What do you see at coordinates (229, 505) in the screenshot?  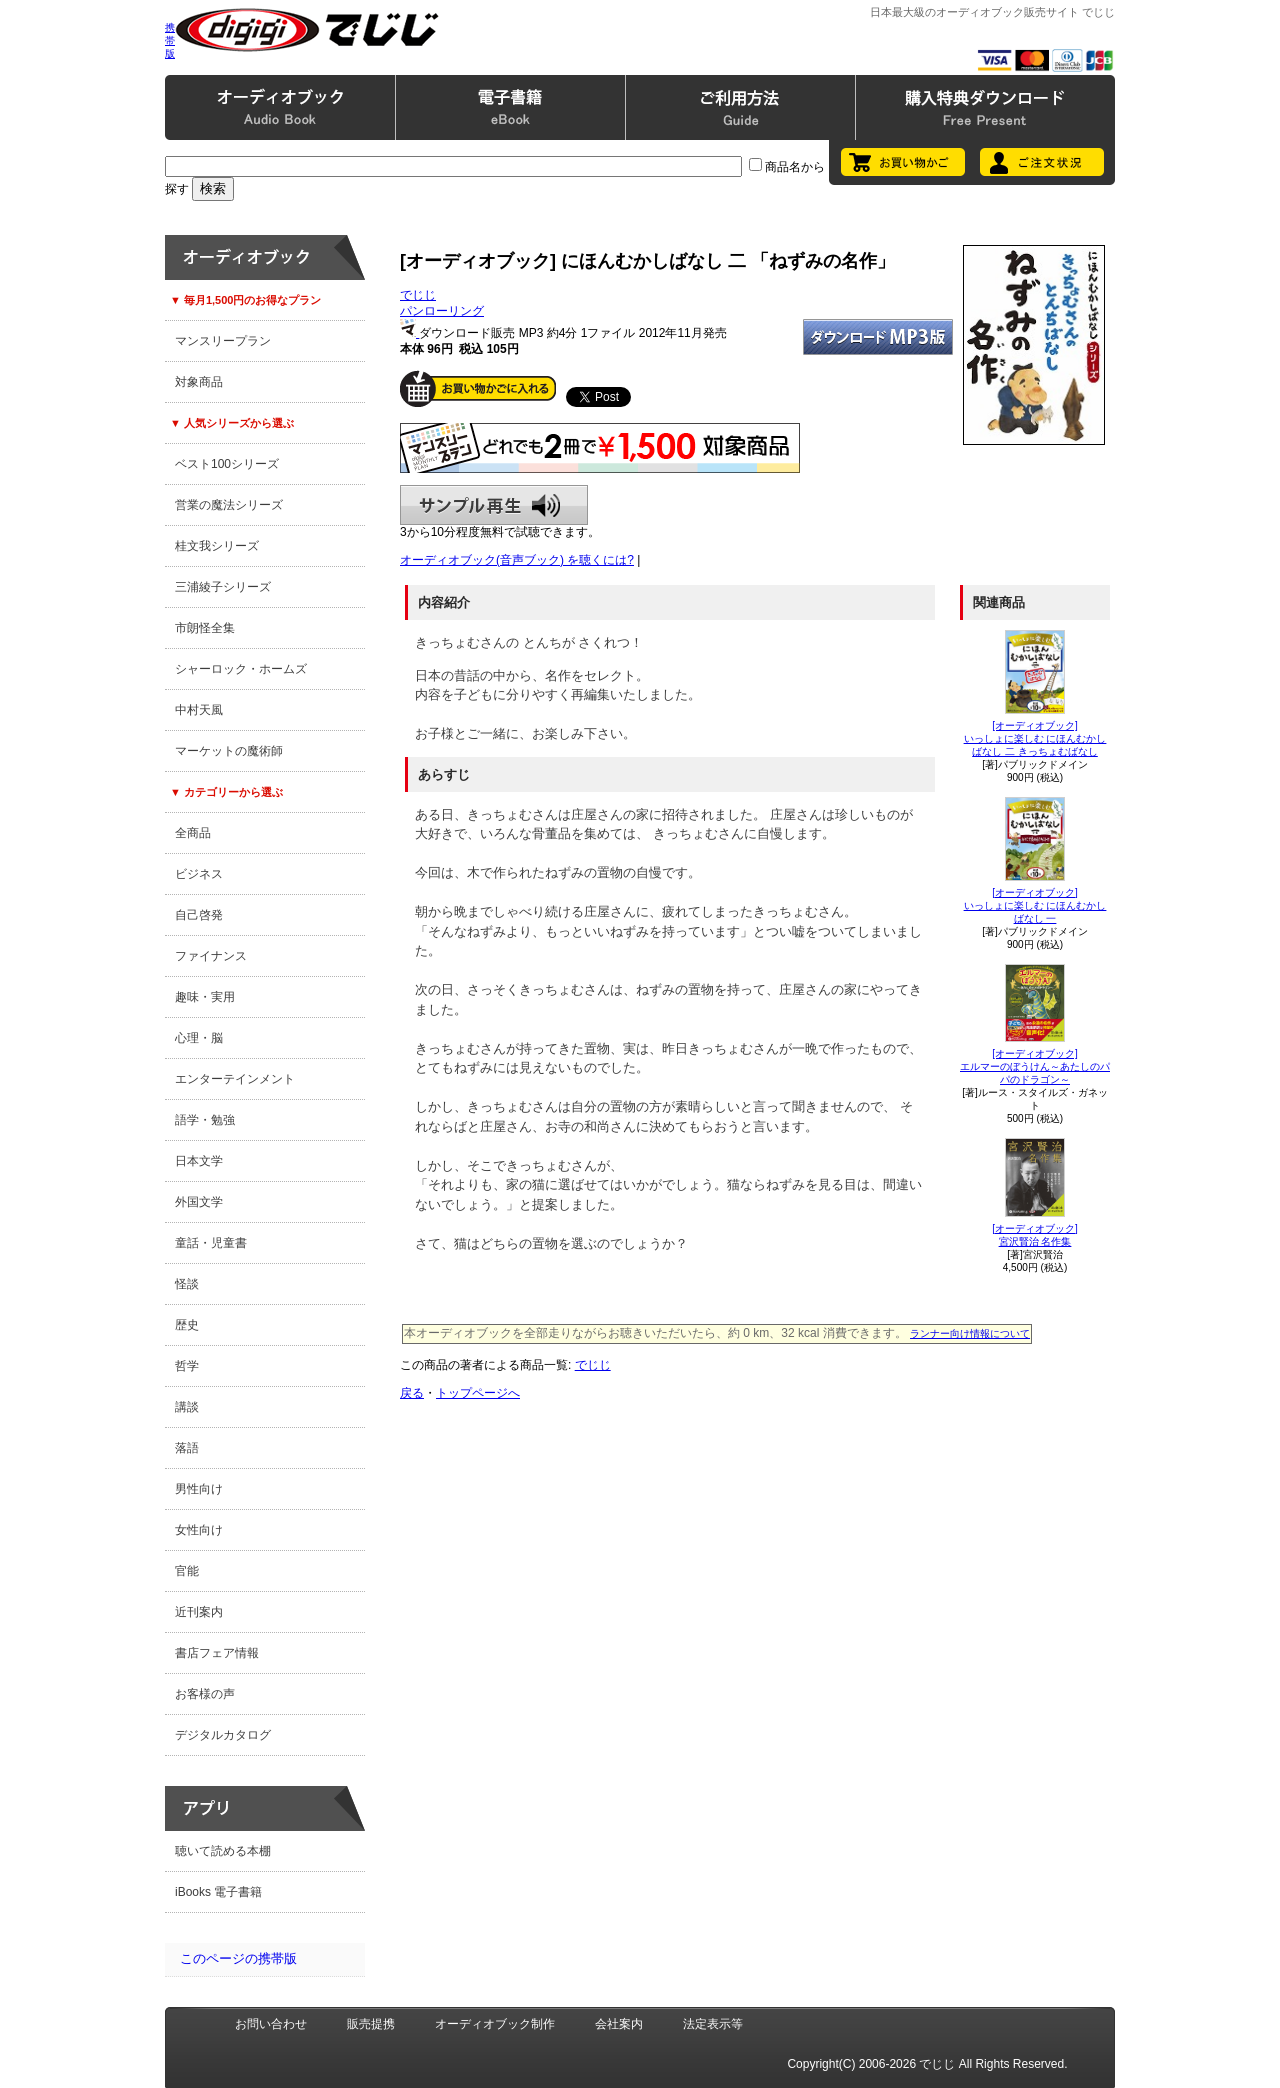 I see `営業の魔法シリーズ` at bounding box center [229, 505].